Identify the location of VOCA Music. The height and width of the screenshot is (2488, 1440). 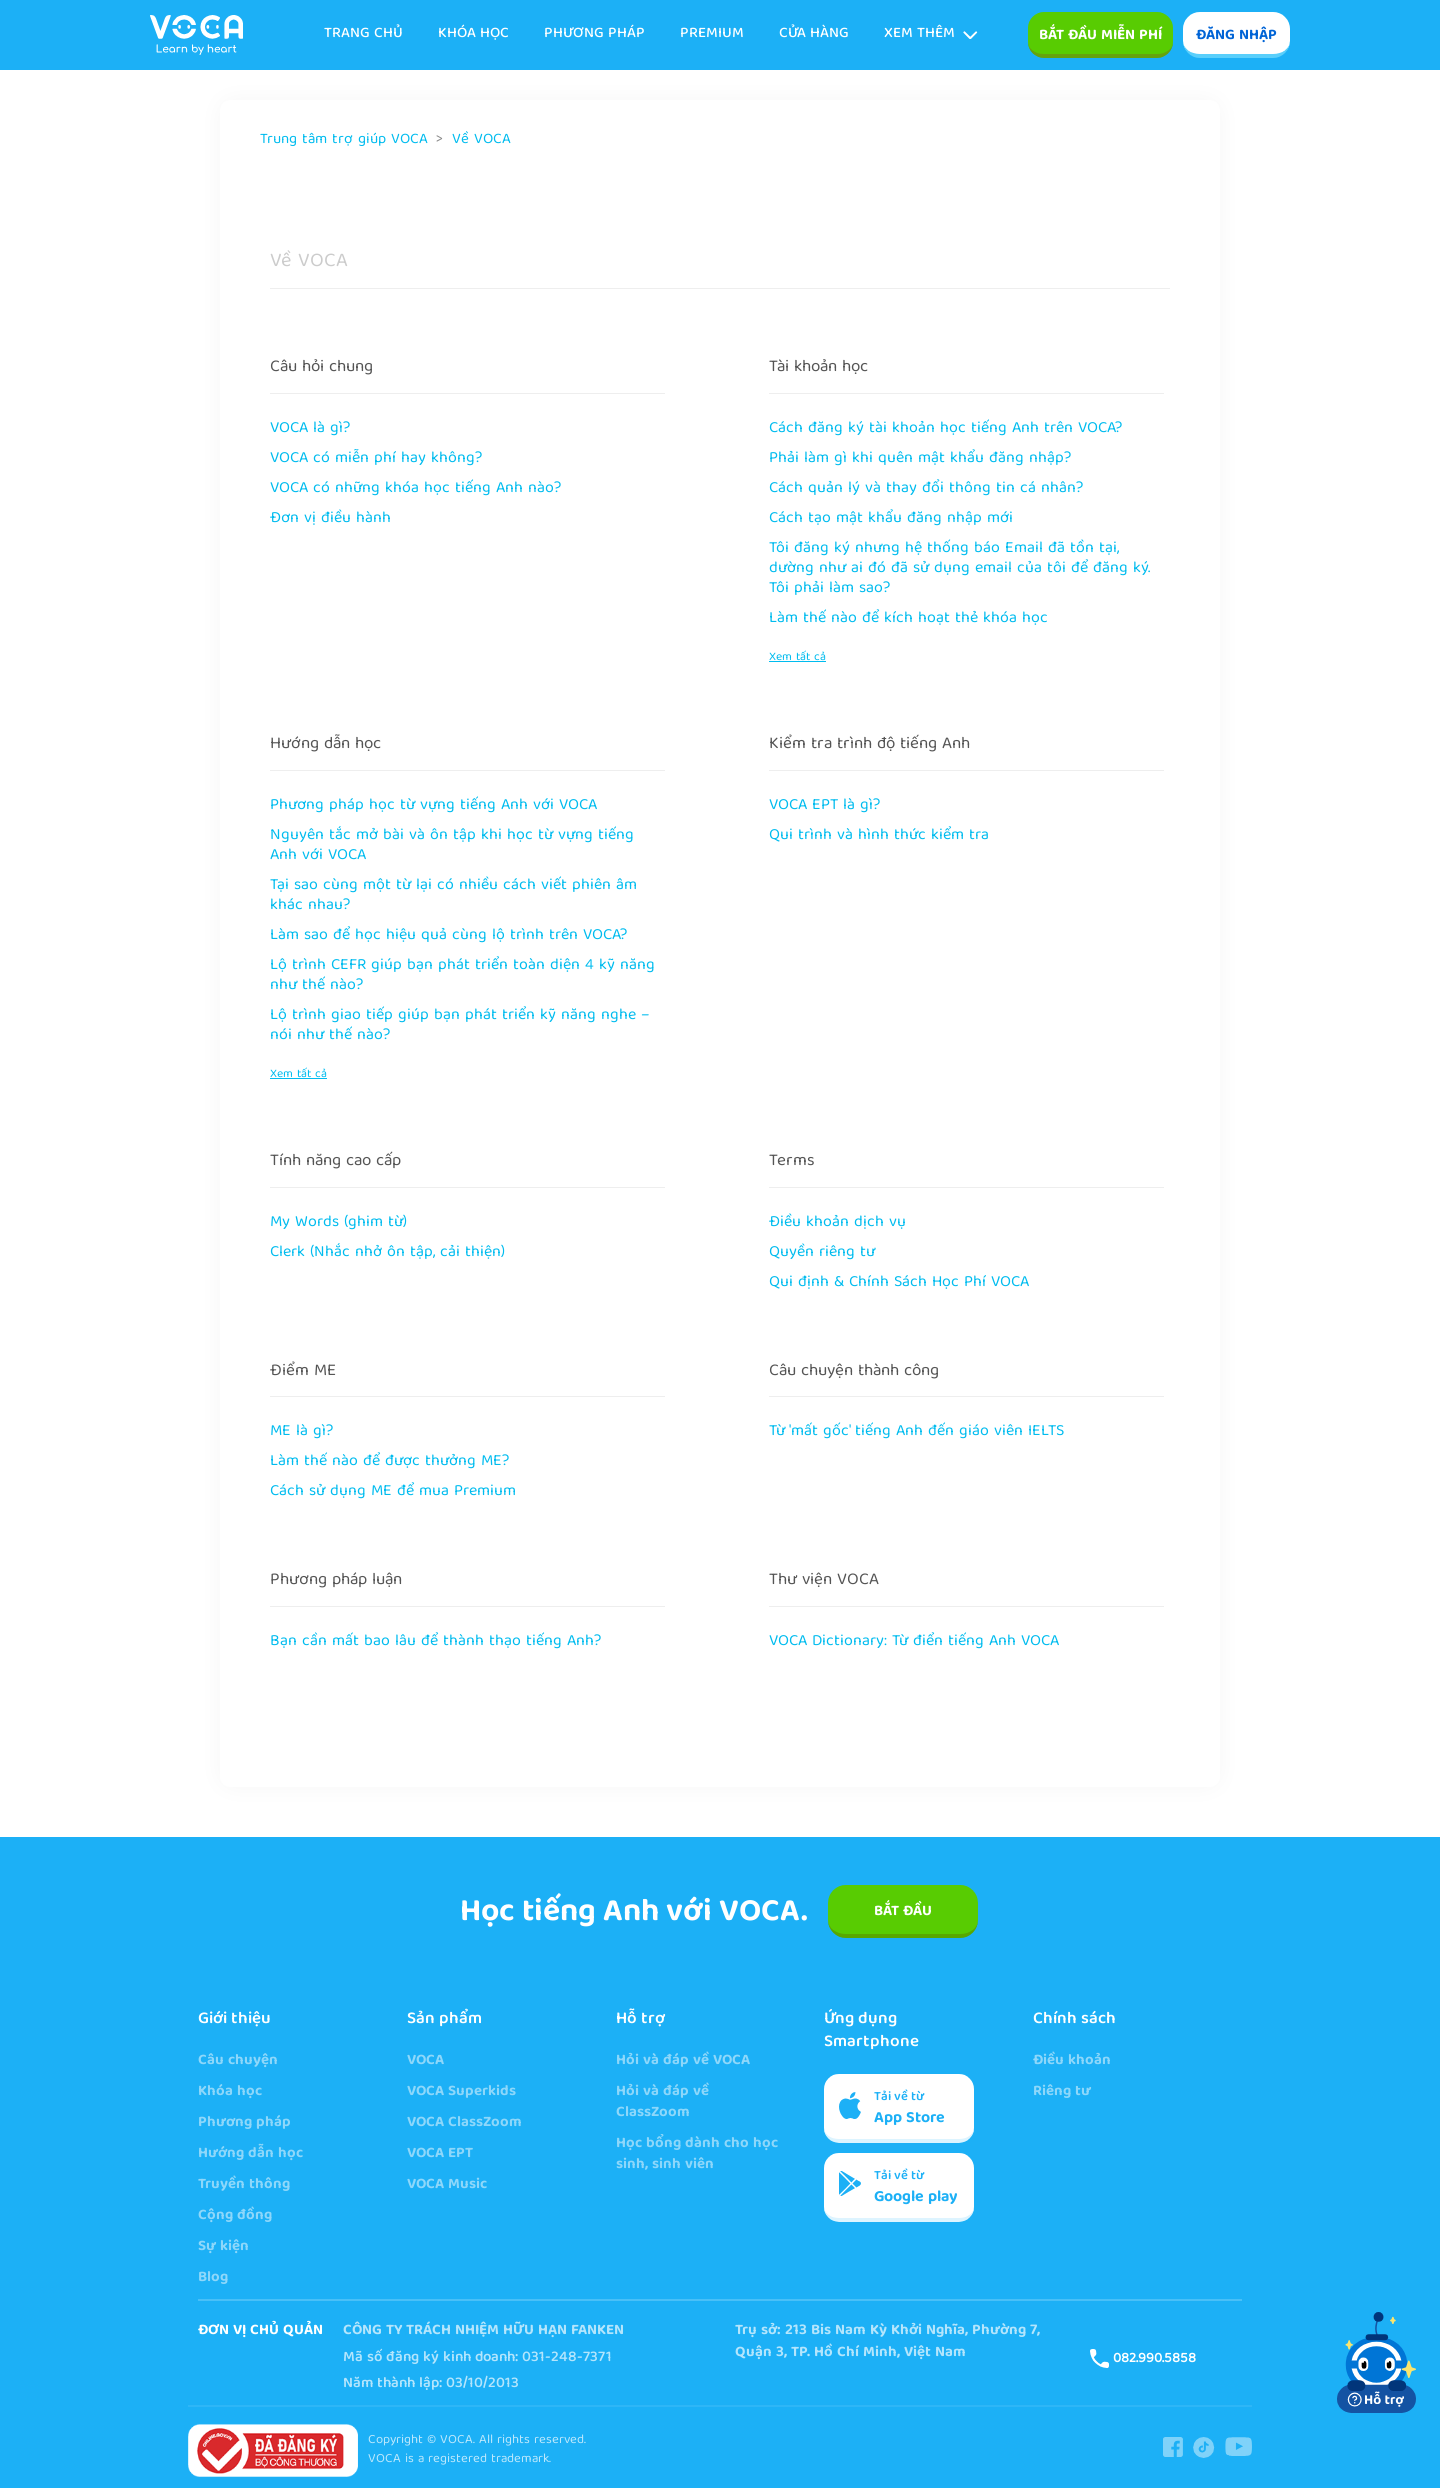
(447, 2185).